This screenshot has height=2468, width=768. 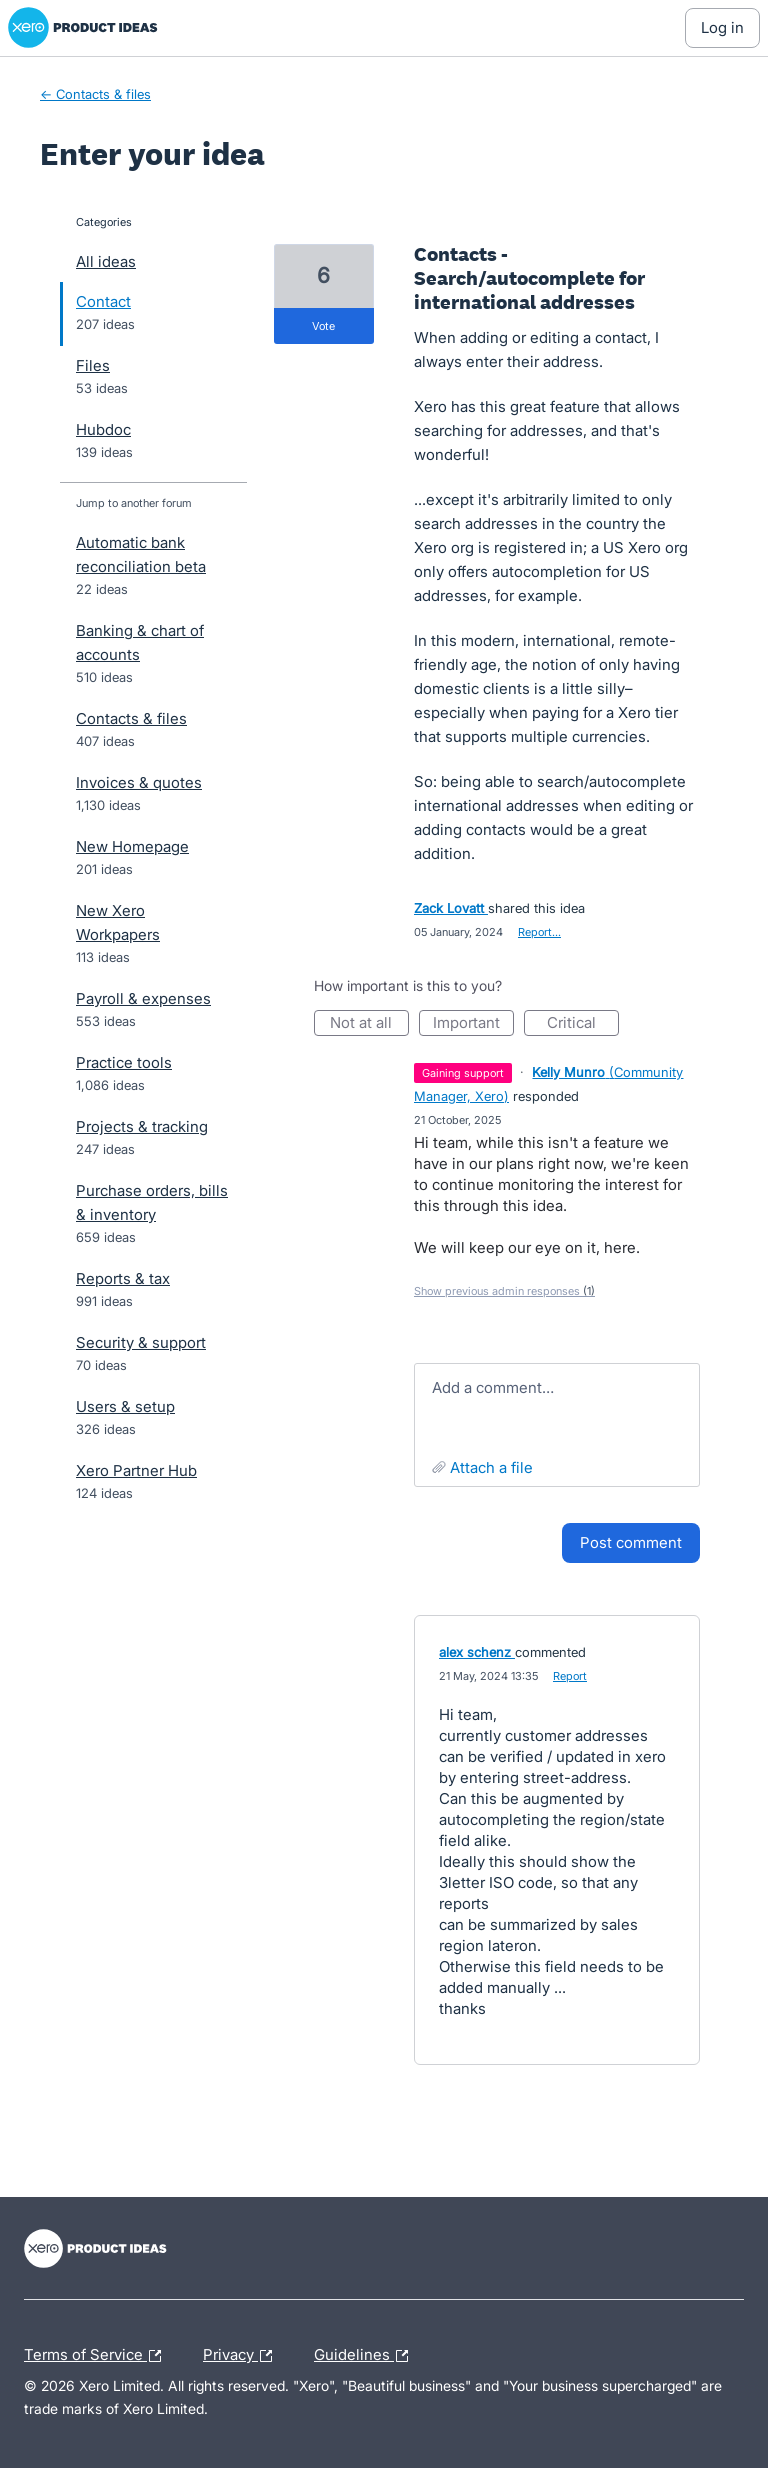 What do you see at coordinates (583, 1024) in the screenshot?
I see `Critical` at bounding box center [583, 1024].